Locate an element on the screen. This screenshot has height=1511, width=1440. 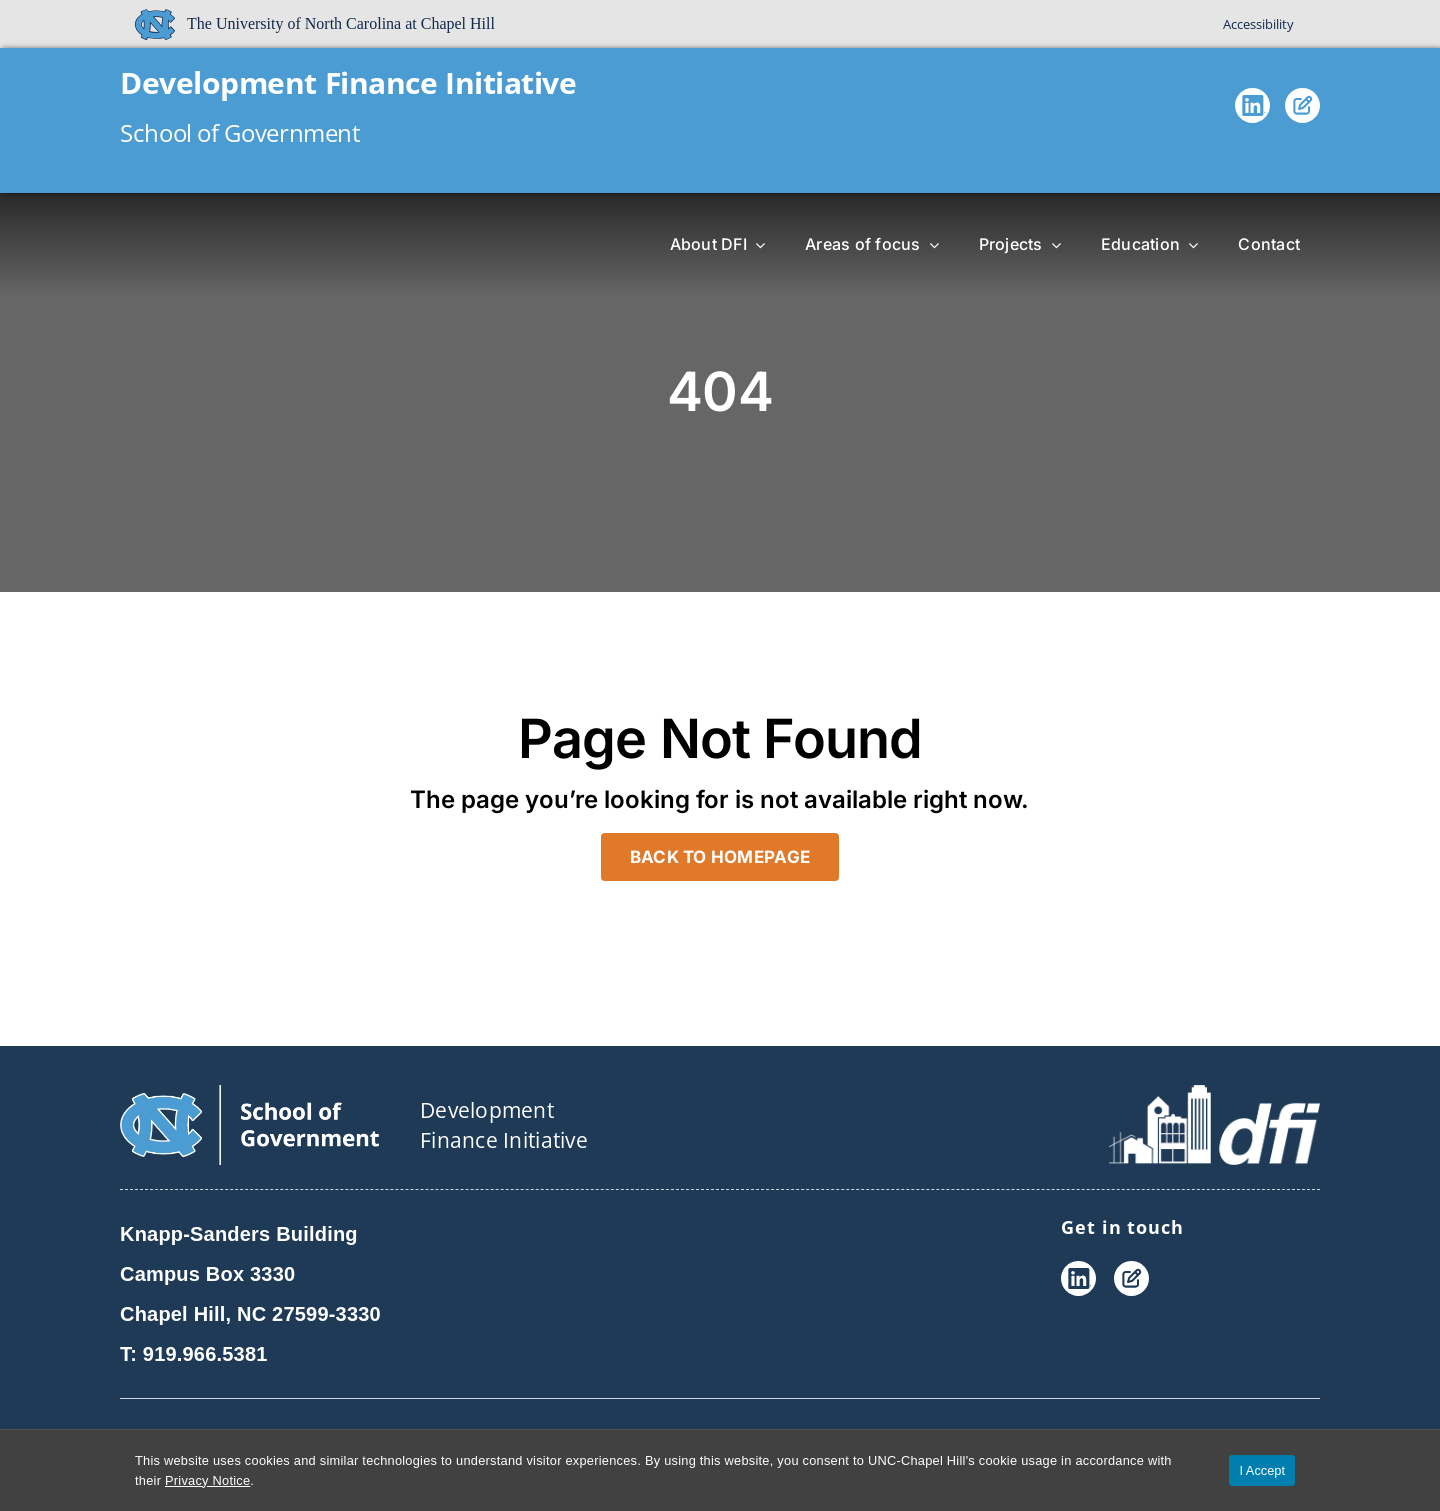
[Blog] is located at coordinates (1302, 110).